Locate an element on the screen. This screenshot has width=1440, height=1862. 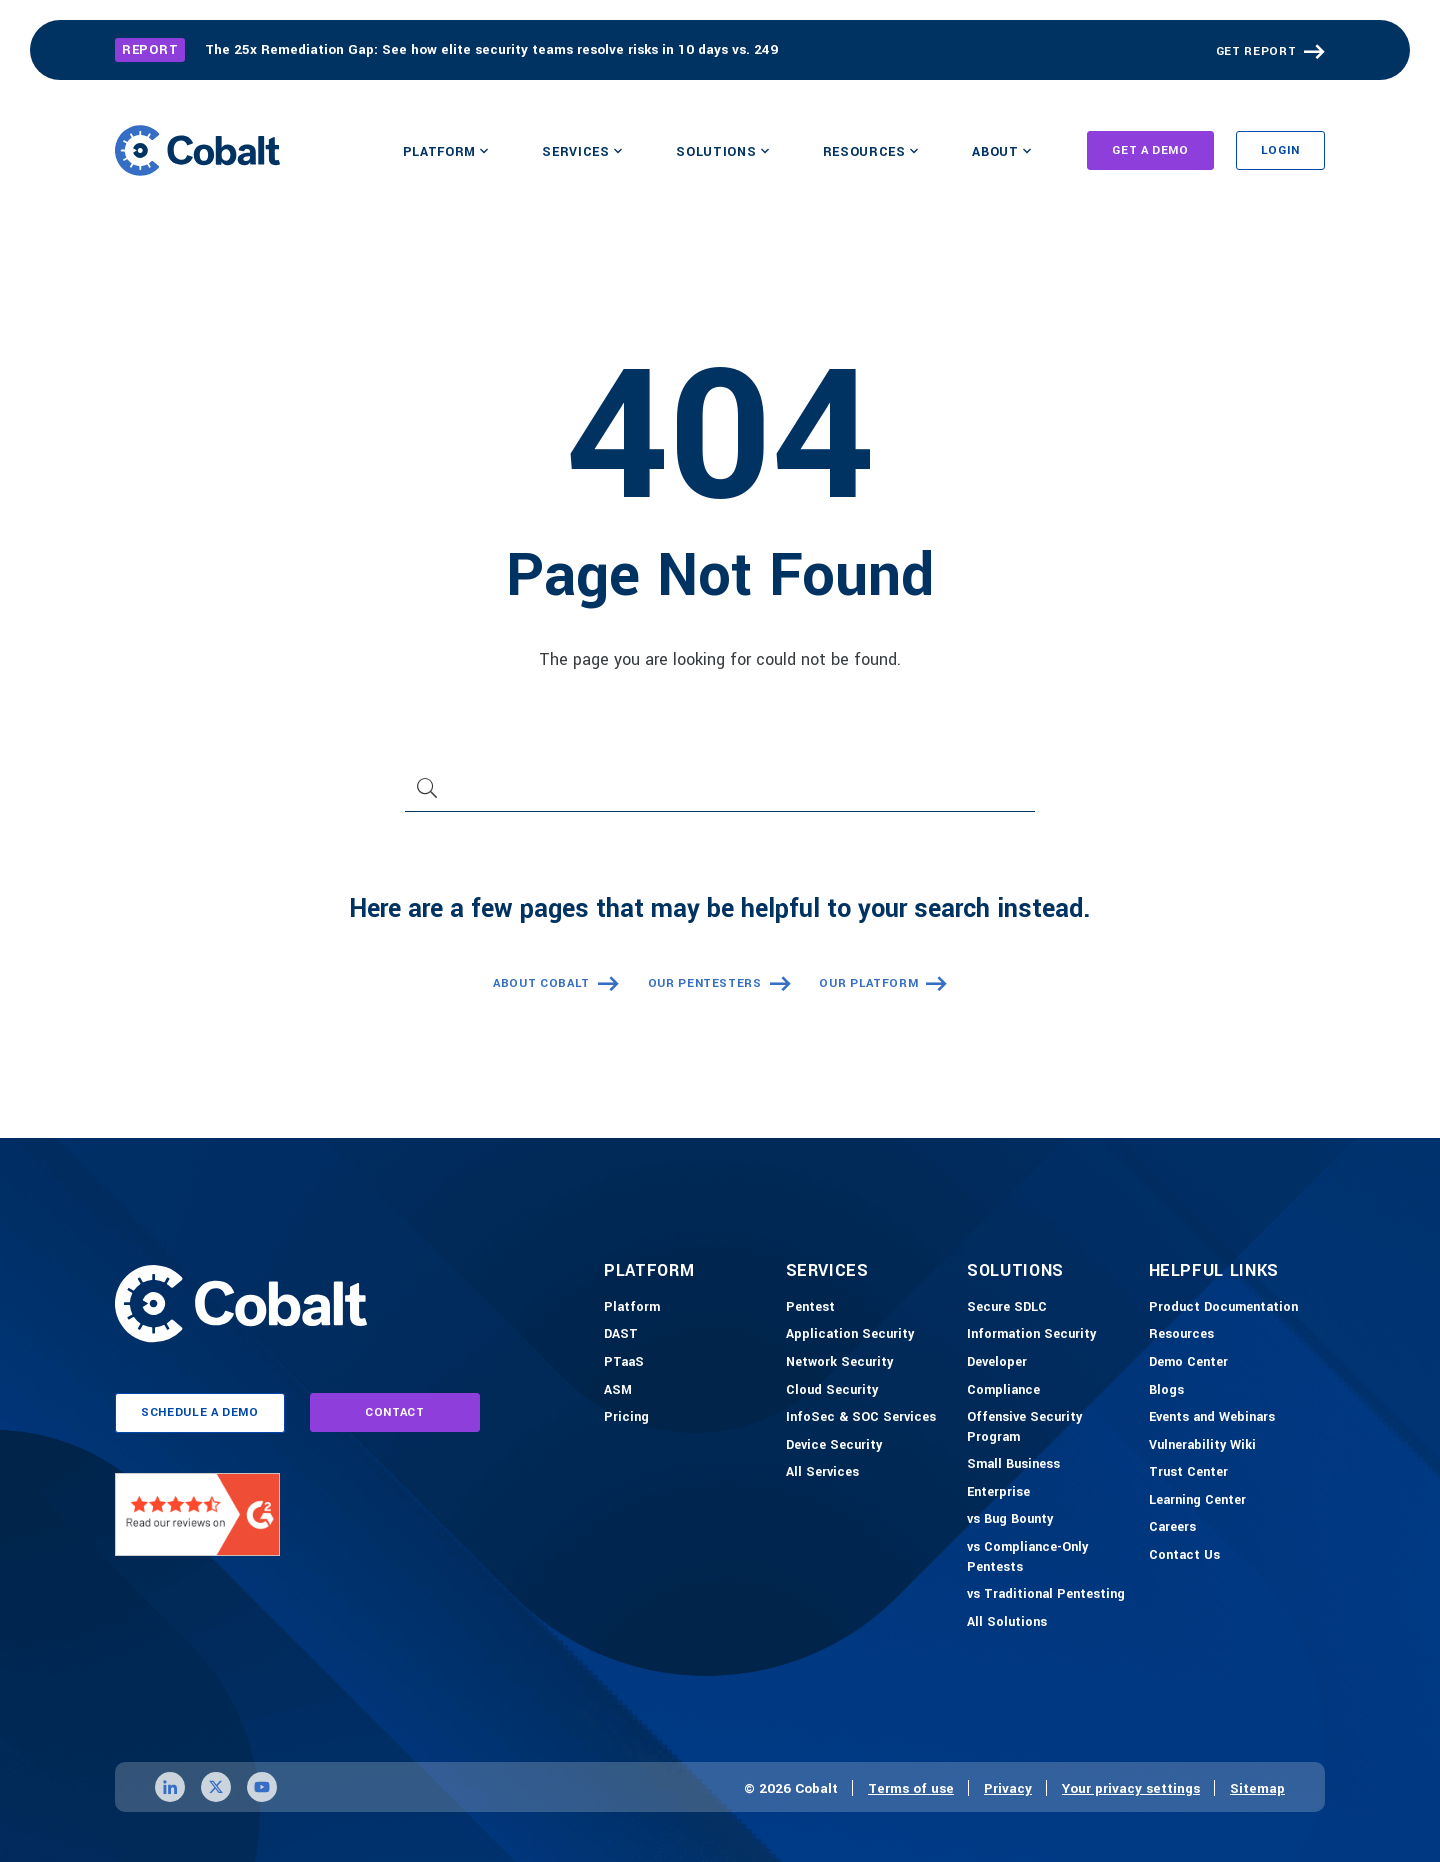
[Device Security] is located at coordinates (834, 1446).